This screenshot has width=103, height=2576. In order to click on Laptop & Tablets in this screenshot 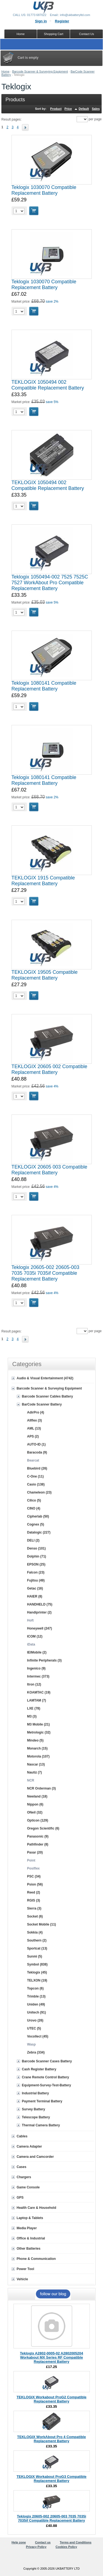, I will do `click(30, 2218)`.